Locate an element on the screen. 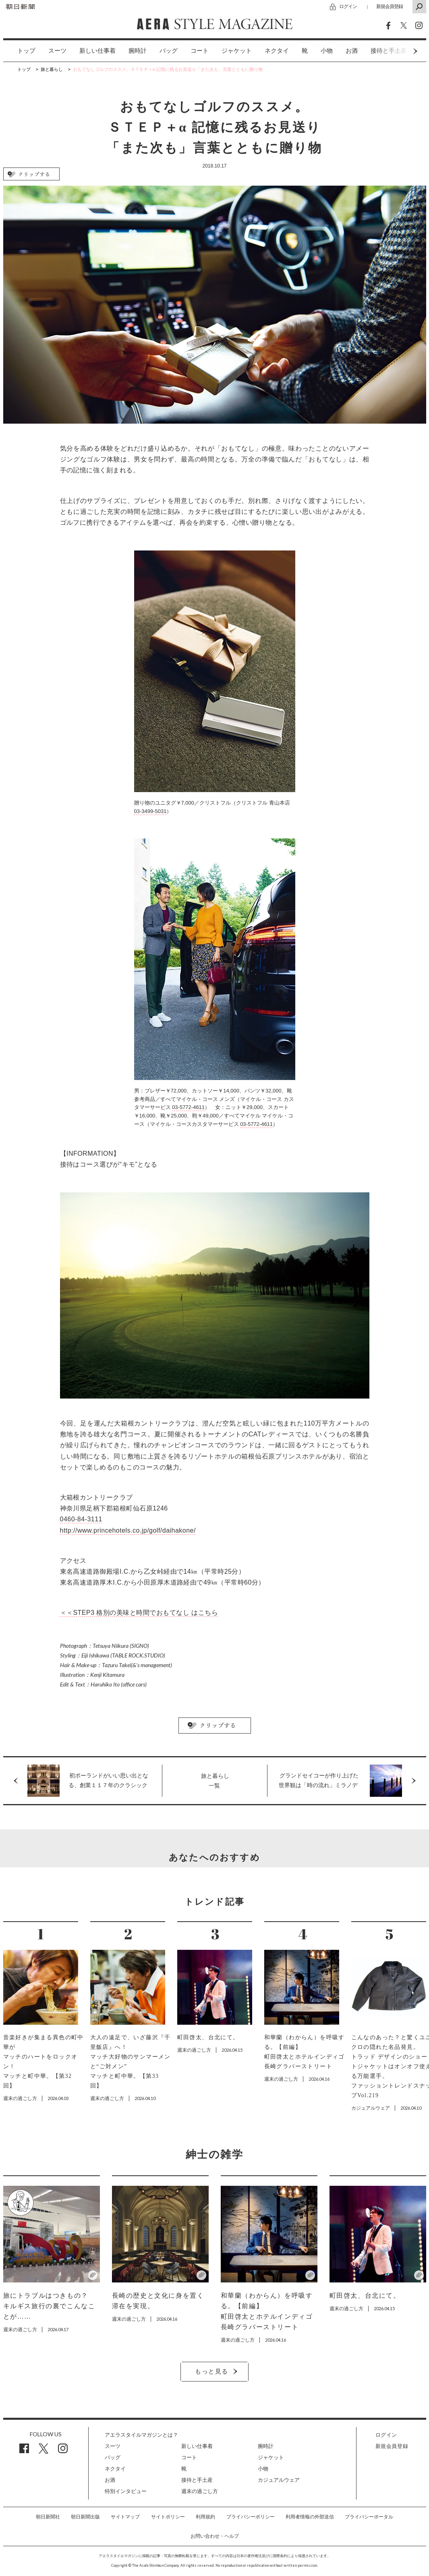  お酒 is located at coordinates (352, 51).